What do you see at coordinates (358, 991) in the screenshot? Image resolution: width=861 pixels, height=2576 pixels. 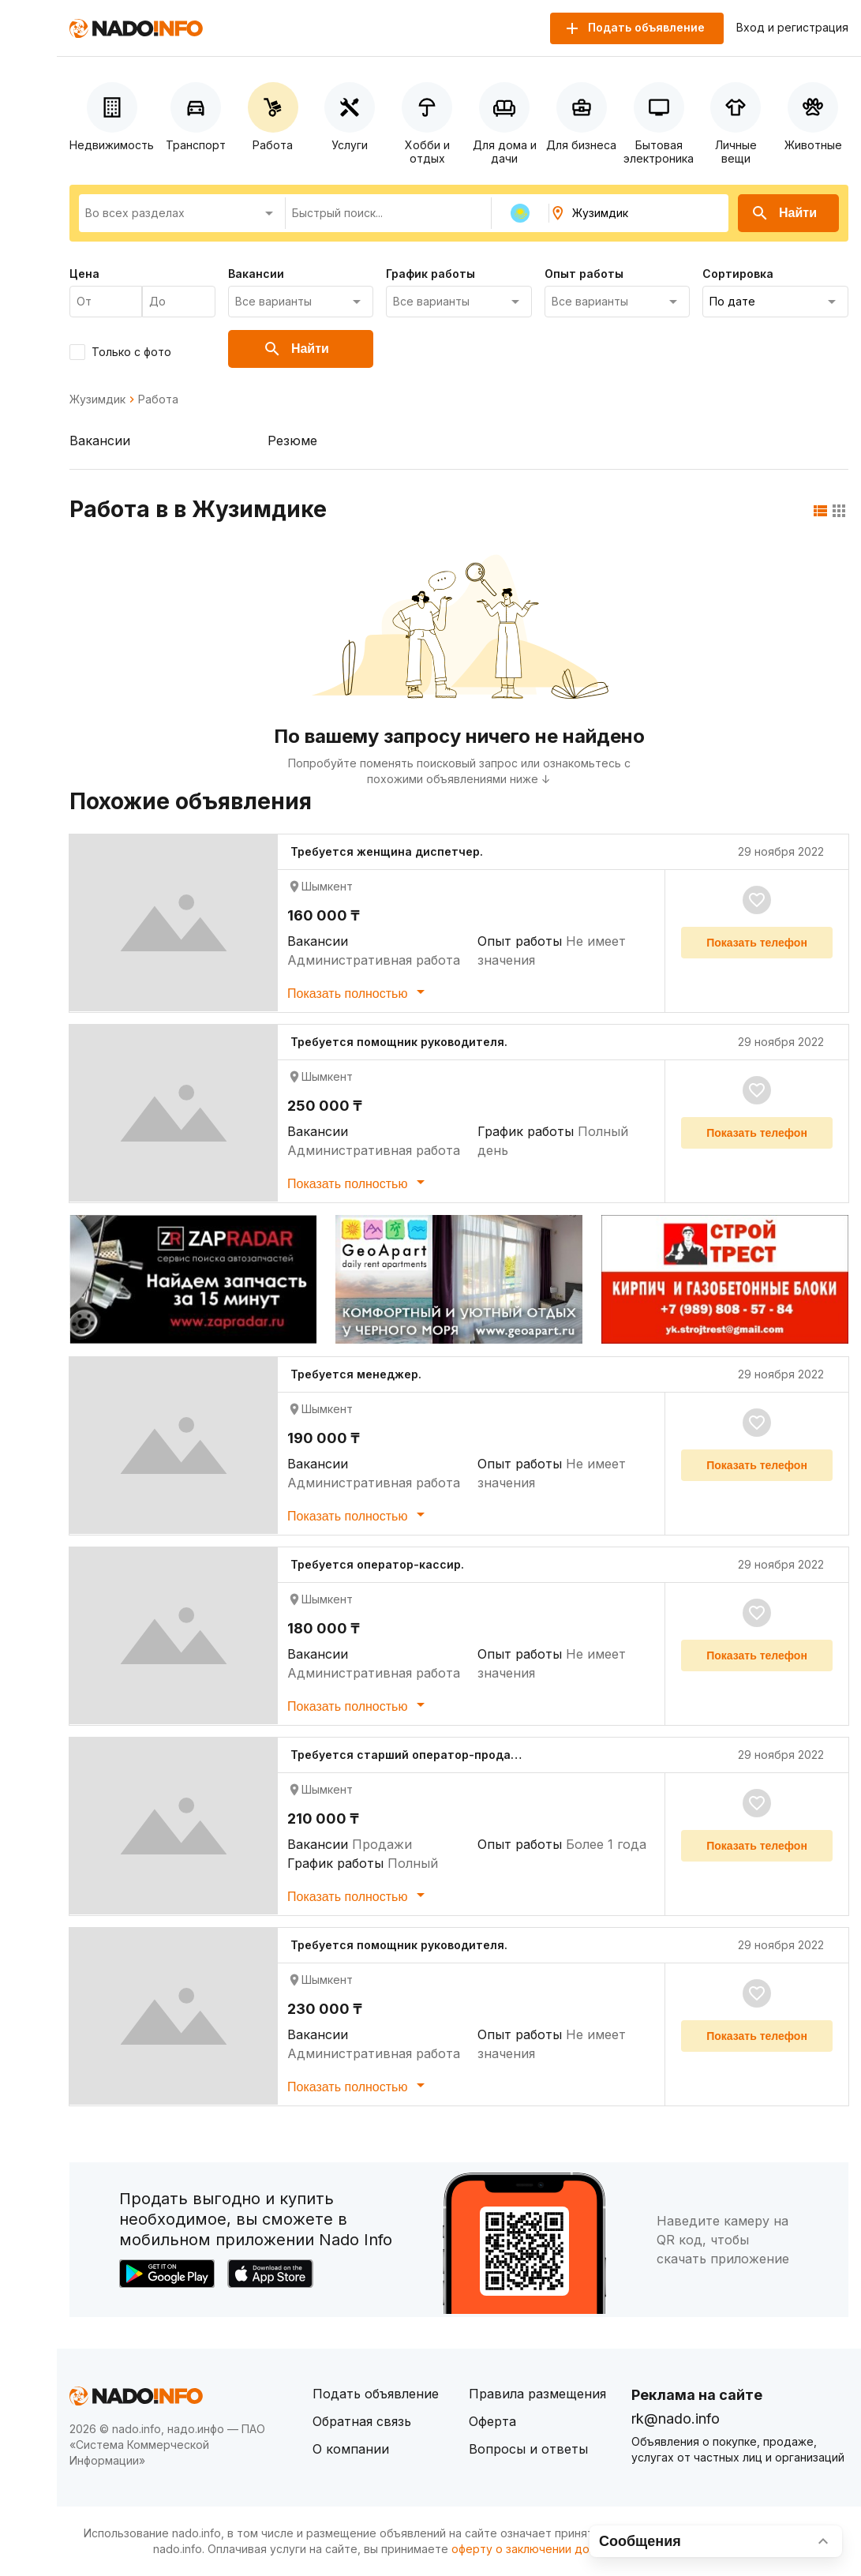 I see `Показать полностью` at bounding box center [358, 991].